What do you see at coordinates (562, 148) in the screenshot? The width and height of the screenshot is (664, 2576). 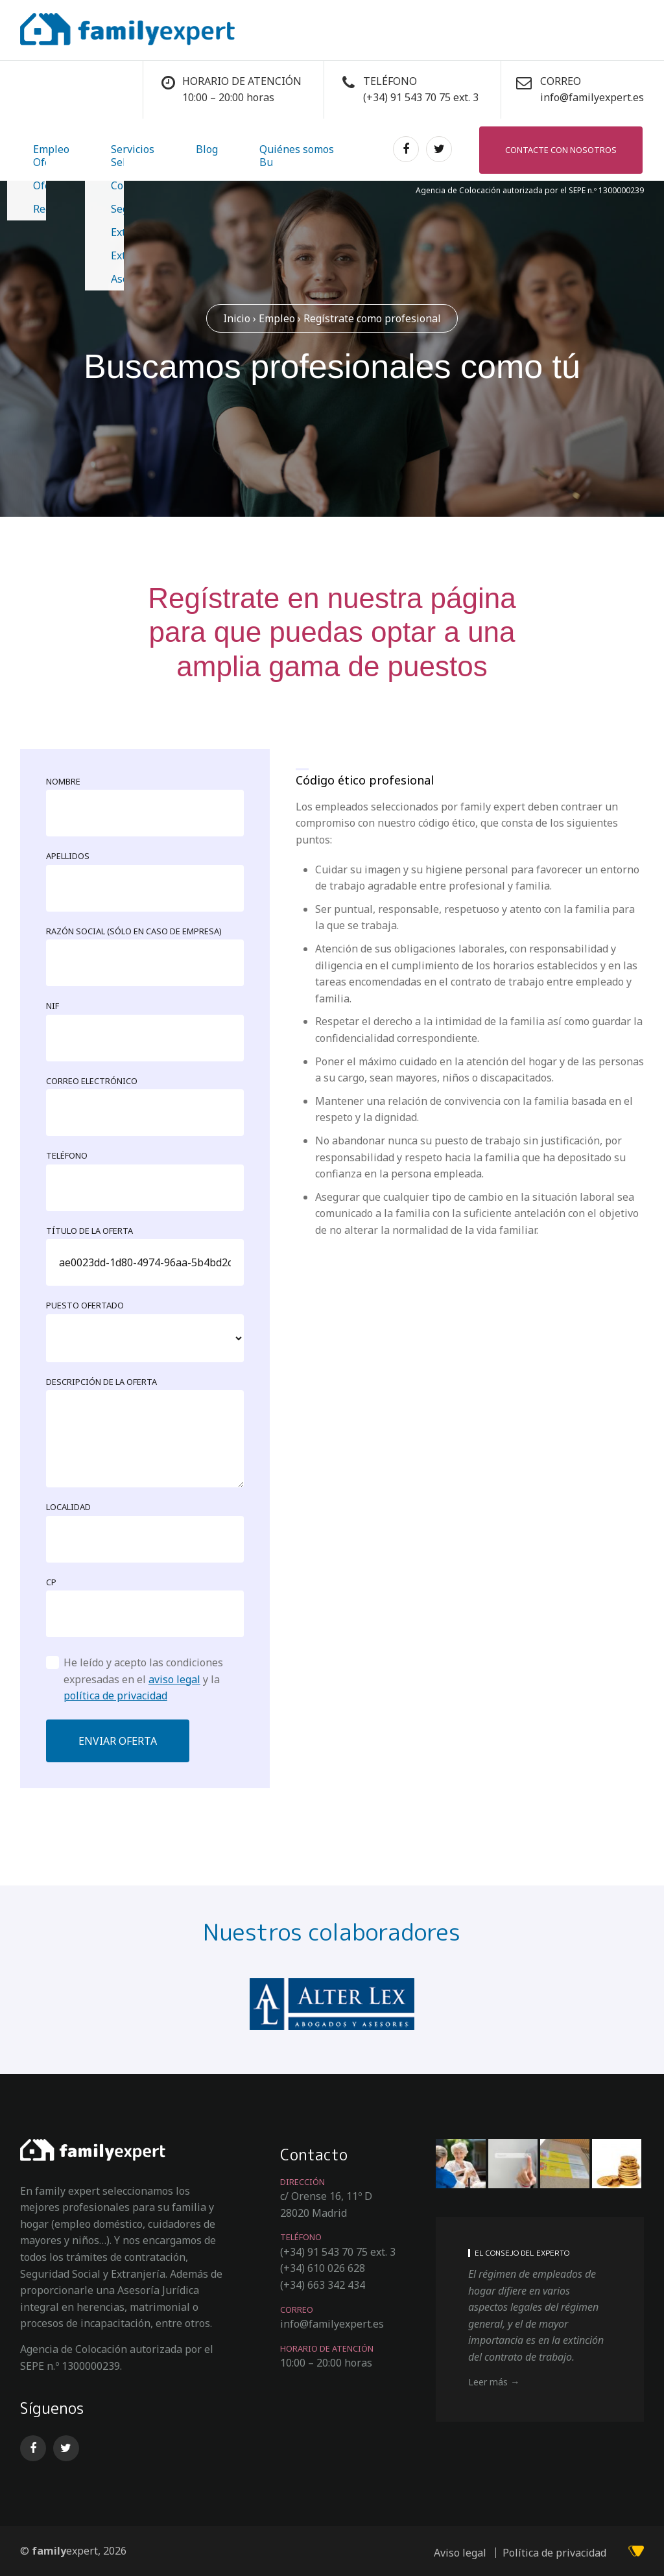 I see `Contacte con nosotros` at bounding box center [562, 148].